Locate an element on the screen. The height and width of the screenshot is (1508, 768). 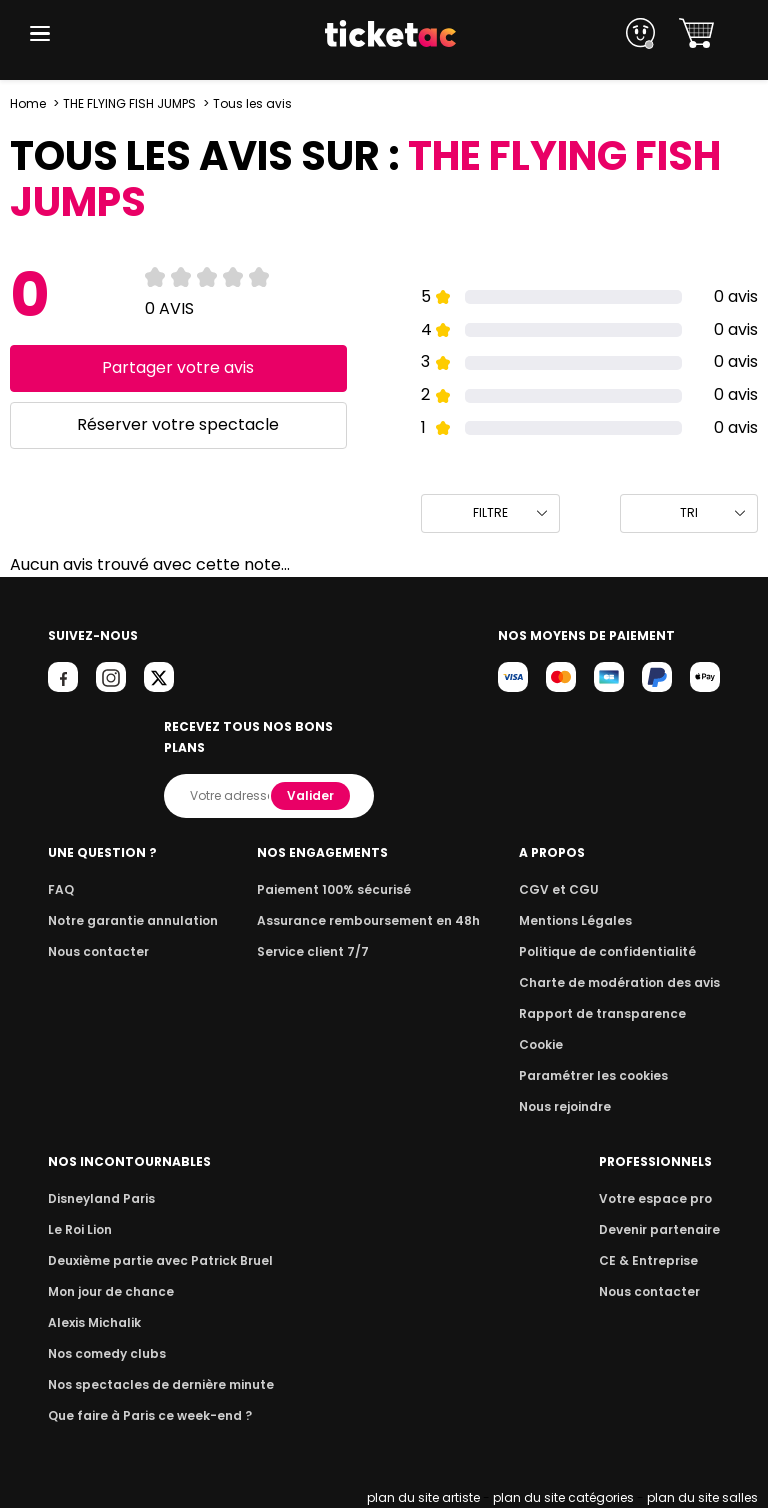
Le Roi Lion is located at coordinates (80, 1229).